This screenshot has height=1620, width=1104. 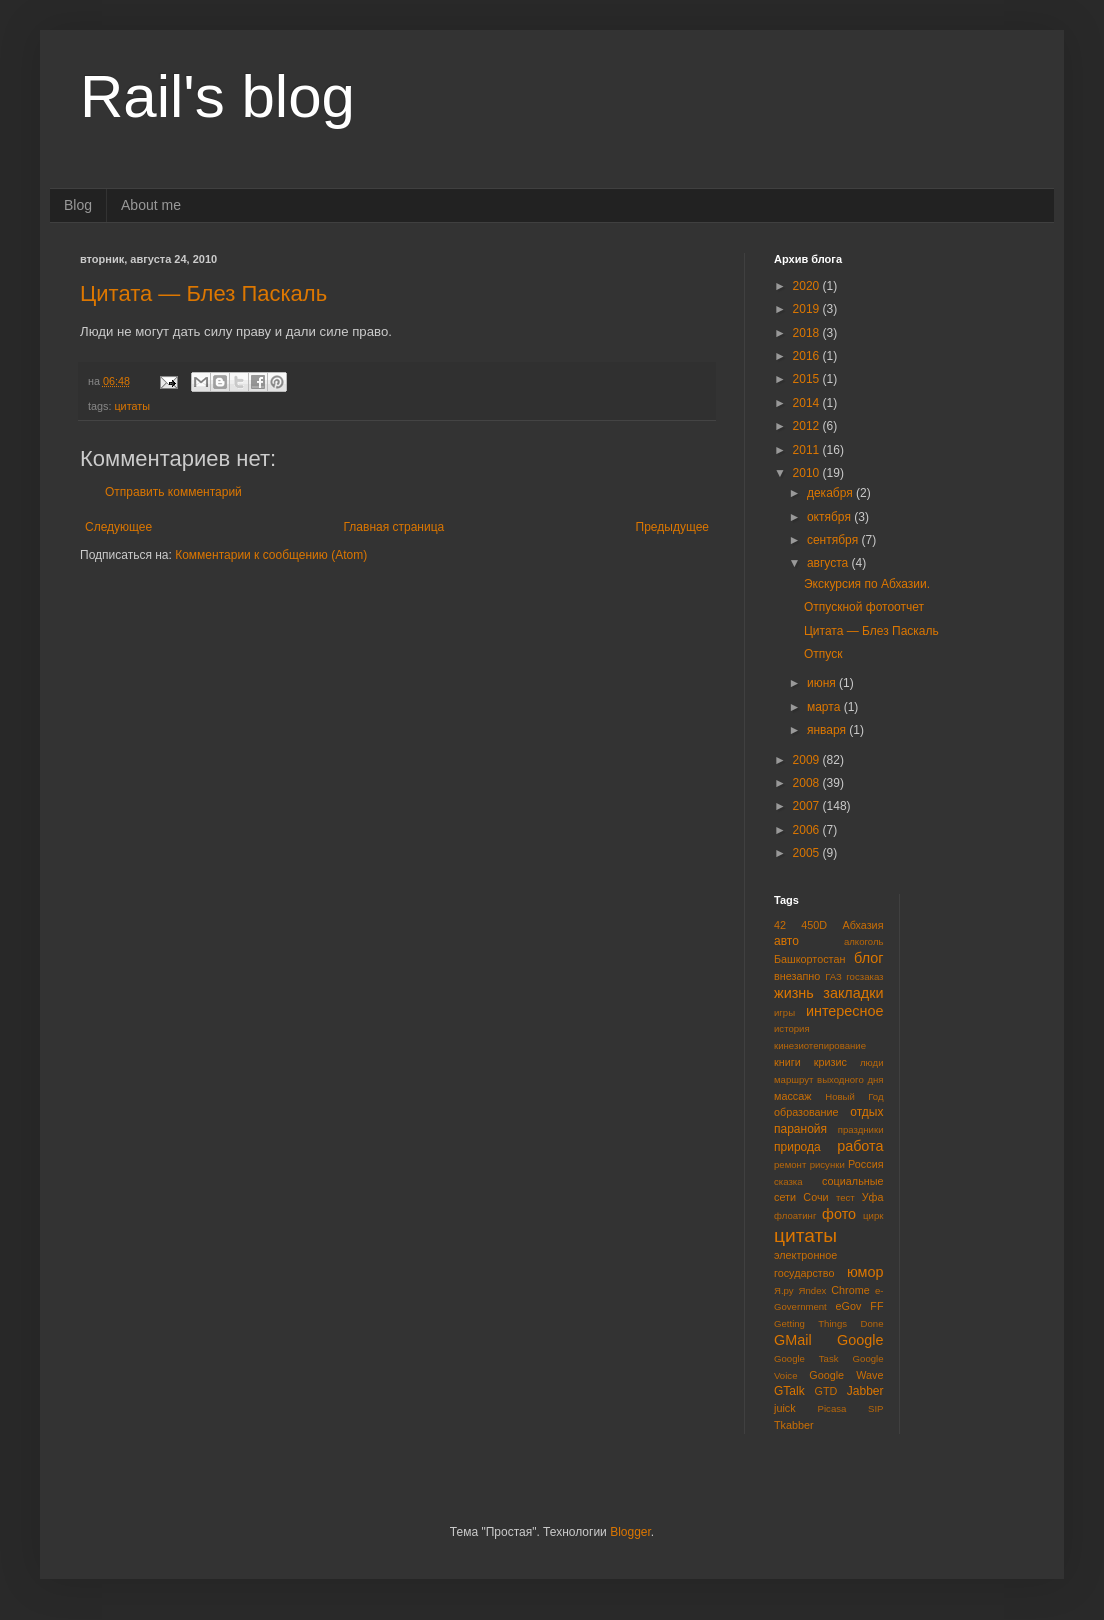 What do you see at coordinates (826, 1391) in the screenshot?
I see `GTD` at bounding box center [826, 1391].